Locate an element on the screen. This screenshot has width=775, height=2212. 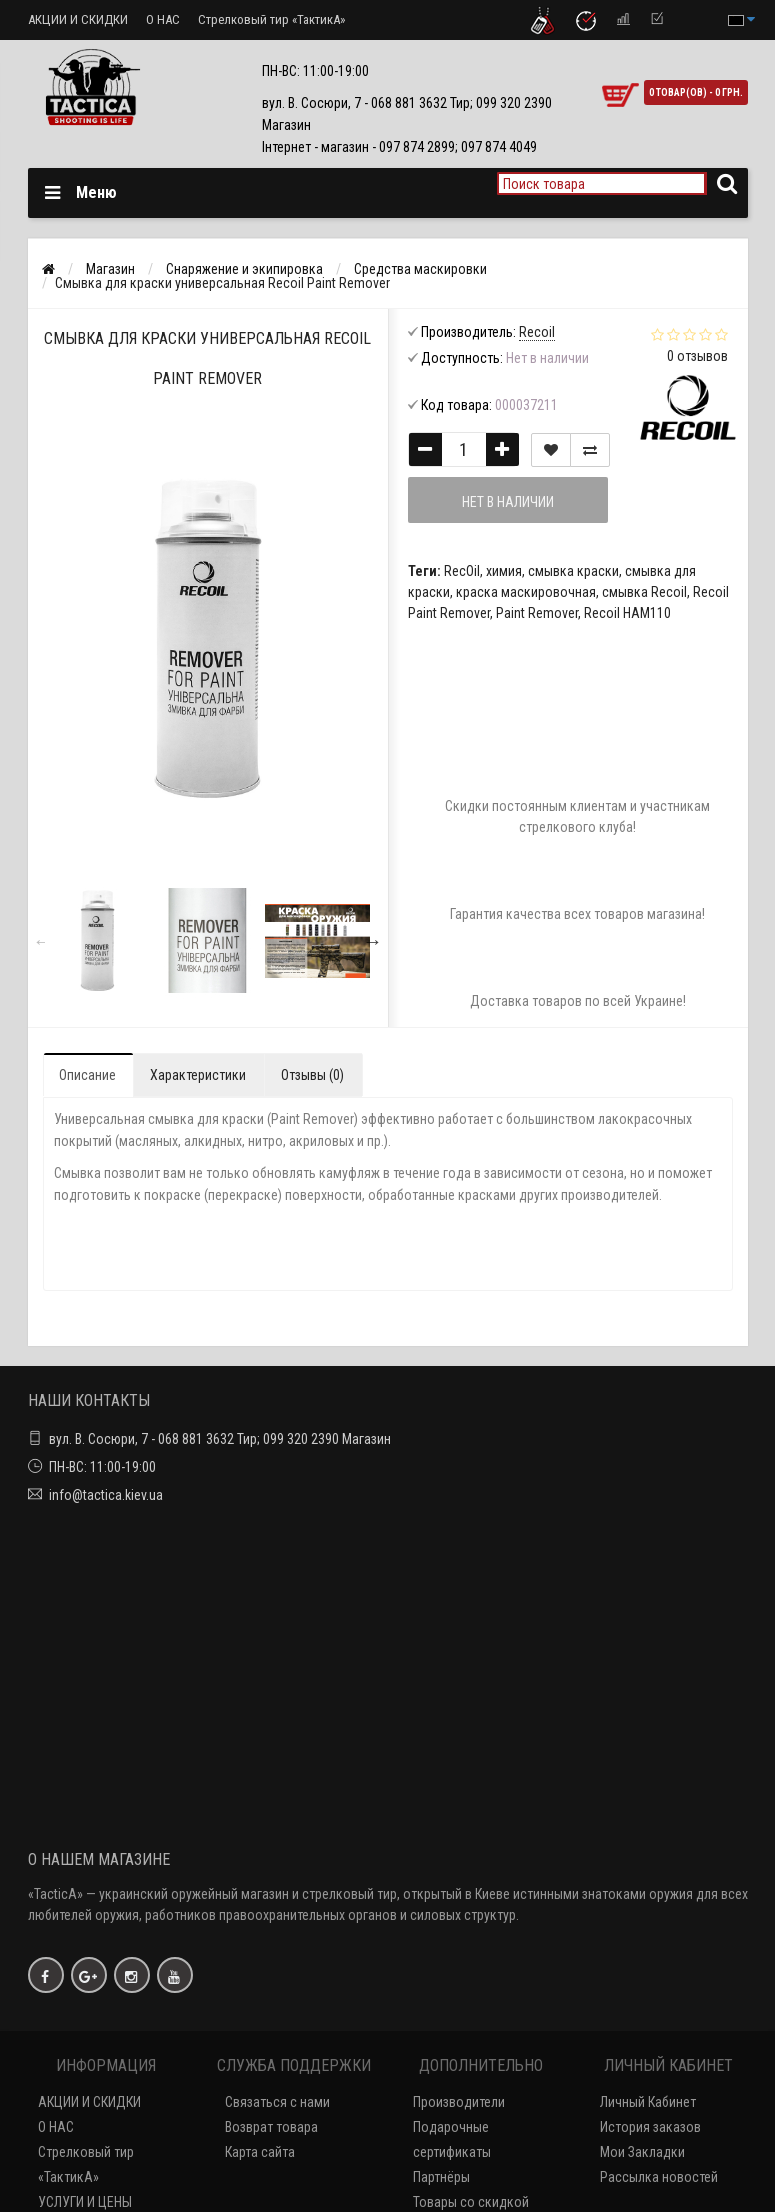
Производители is located at coordinates (459, 2102).